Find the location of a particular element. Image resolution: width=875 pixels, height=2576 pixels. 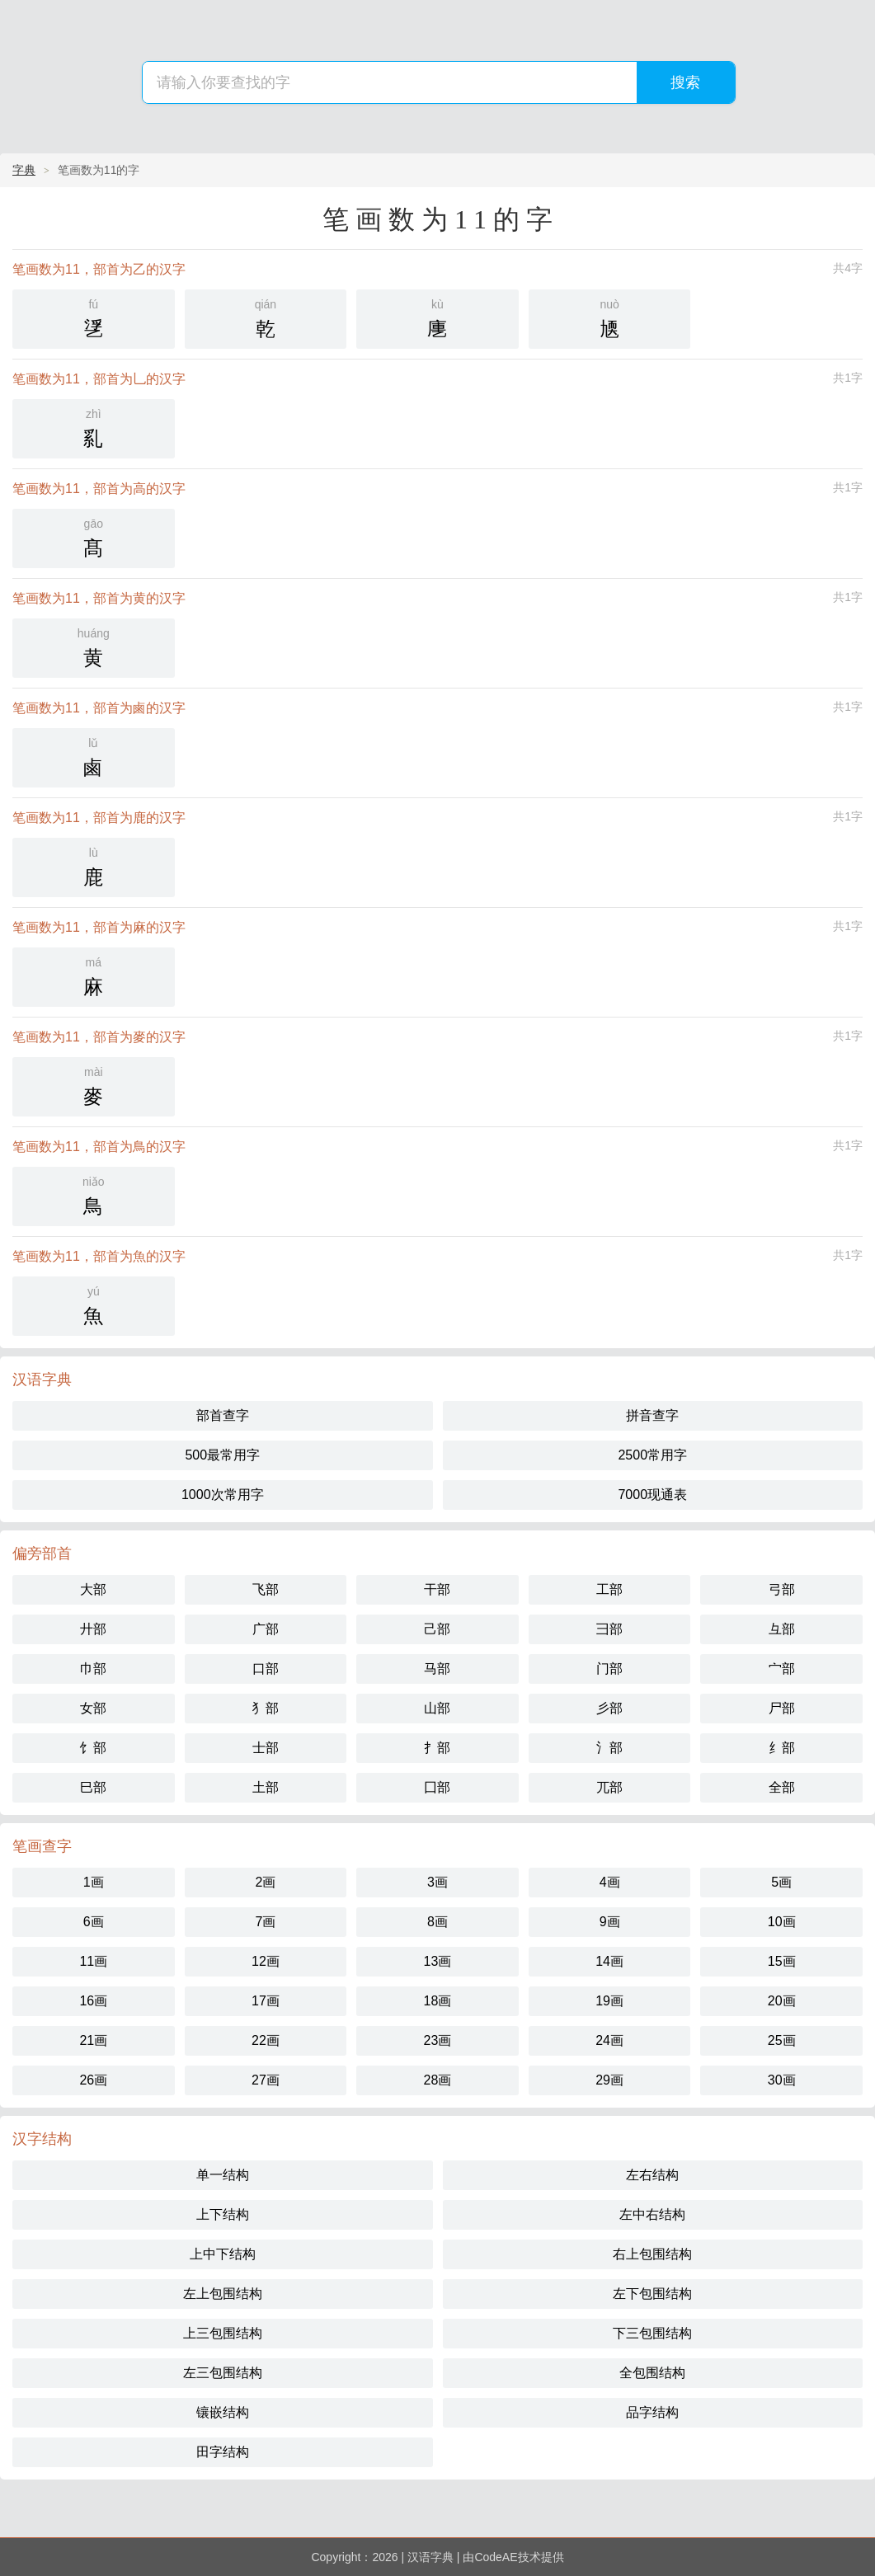

15画 is located at coordinates (782, 1961).